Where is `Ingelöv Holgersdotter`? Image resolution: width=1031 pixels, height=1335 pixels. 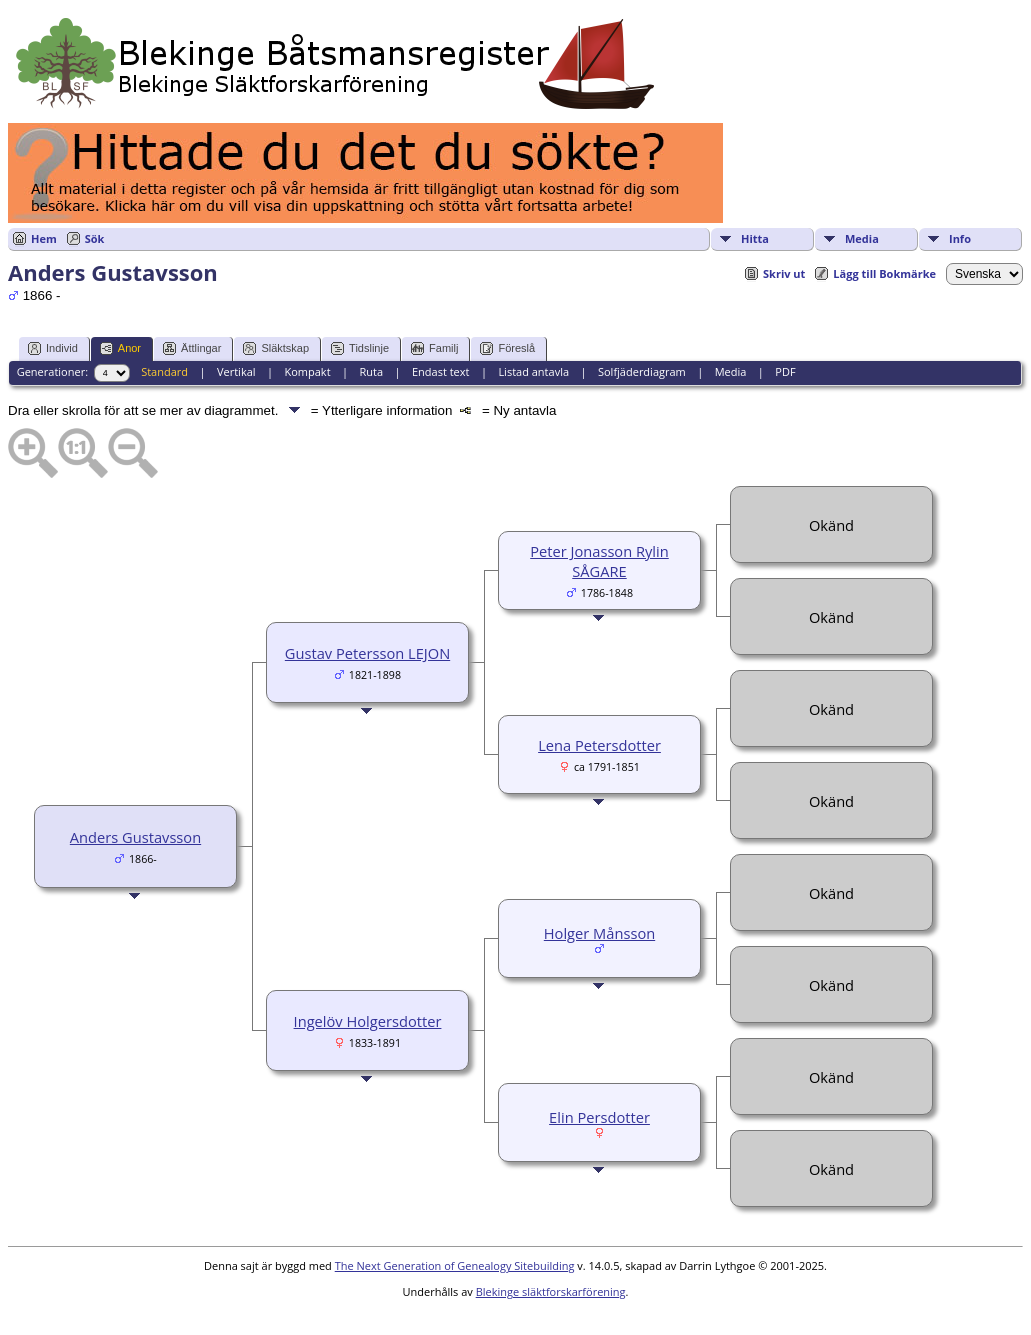 Ingelöv Holgersdotter is located at coordinates (368, 1021).